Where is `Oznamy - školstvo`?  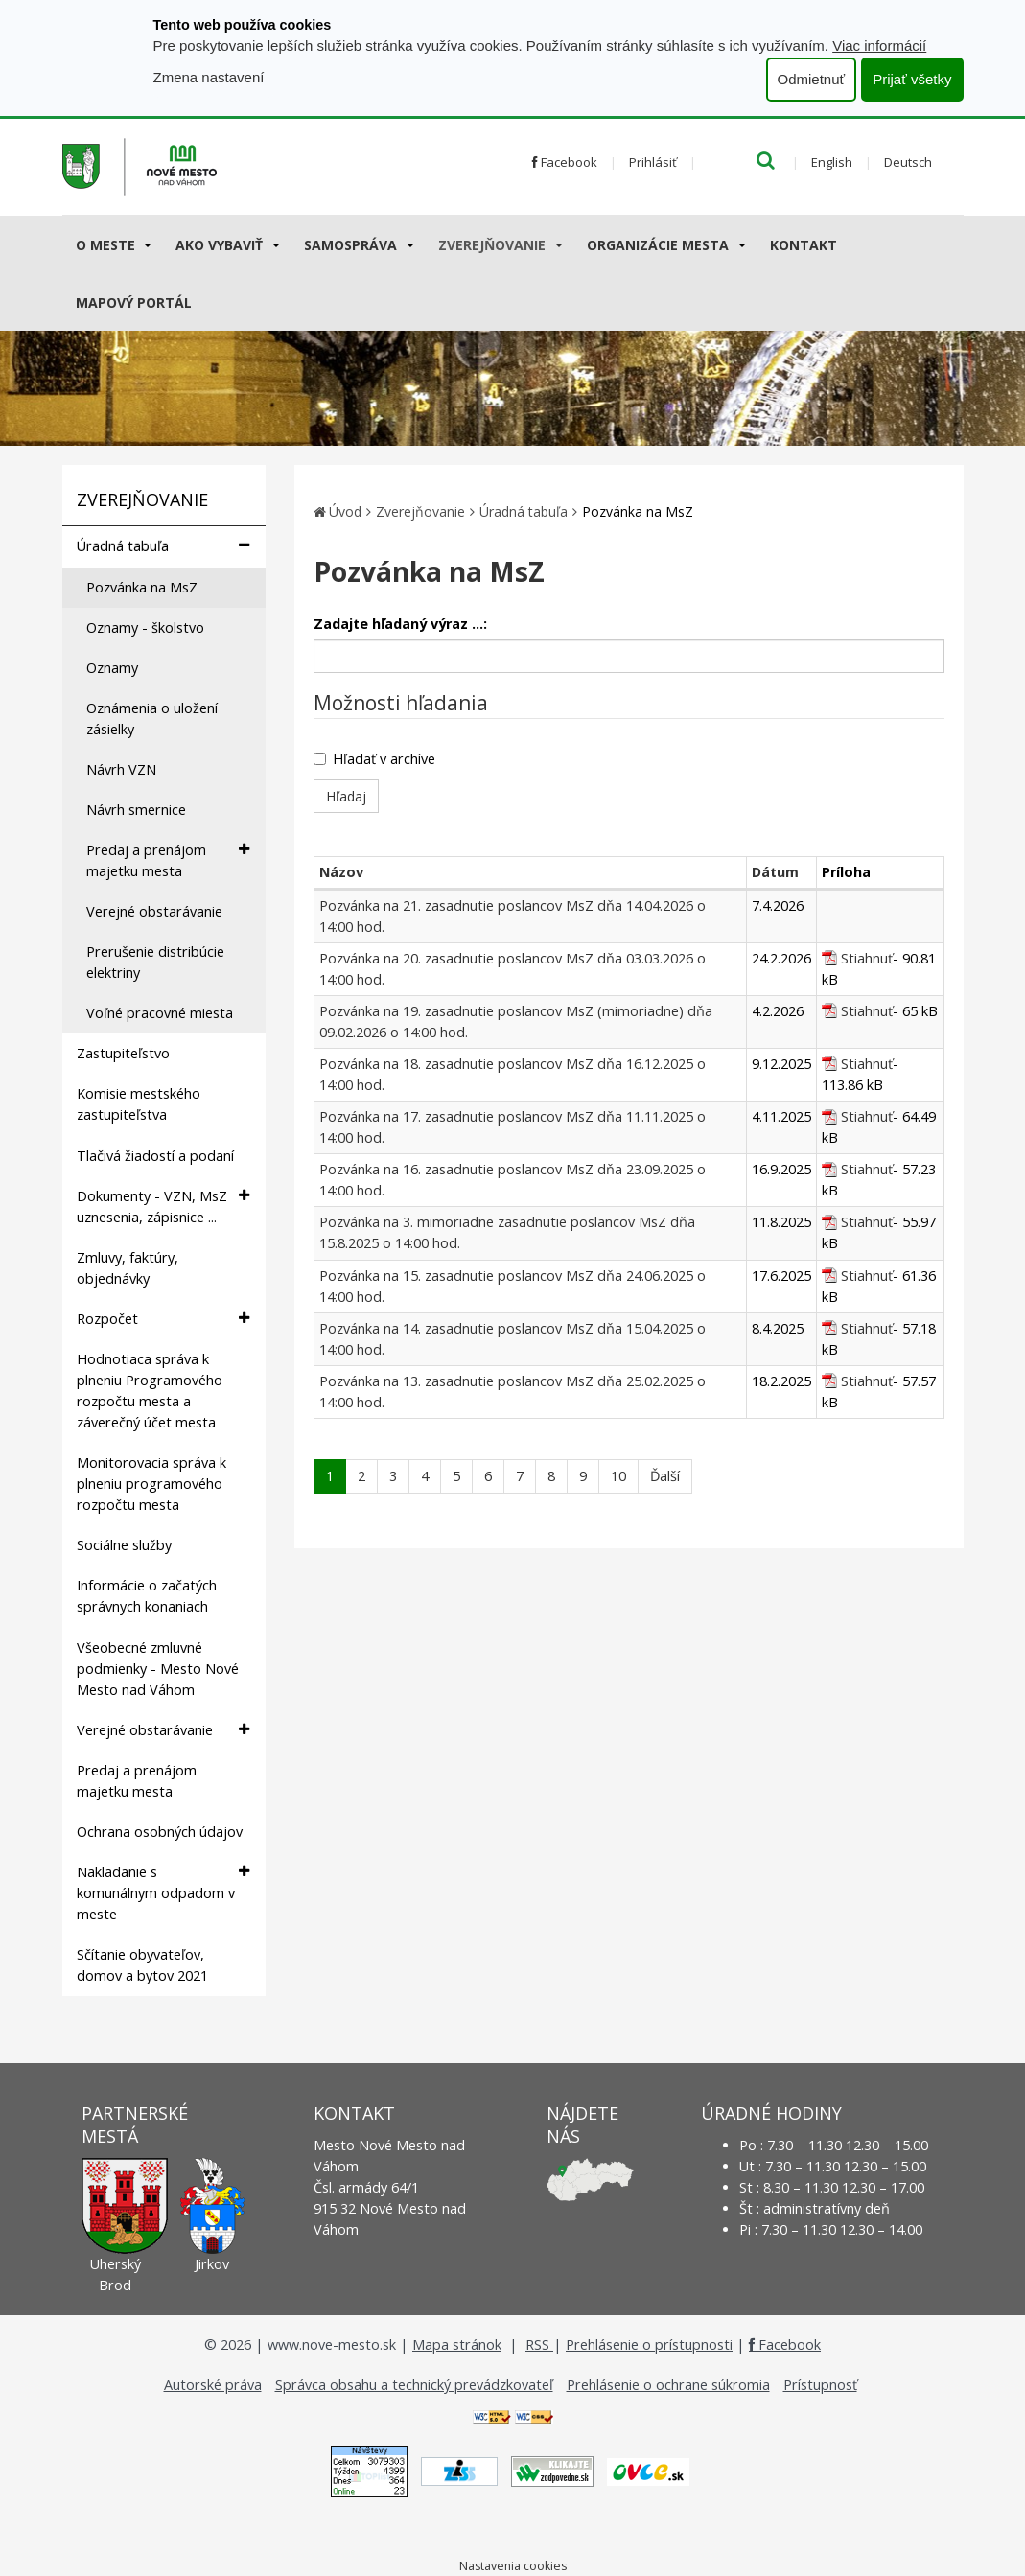 Oznamy - školstvo is located at coordinates (145, 627).